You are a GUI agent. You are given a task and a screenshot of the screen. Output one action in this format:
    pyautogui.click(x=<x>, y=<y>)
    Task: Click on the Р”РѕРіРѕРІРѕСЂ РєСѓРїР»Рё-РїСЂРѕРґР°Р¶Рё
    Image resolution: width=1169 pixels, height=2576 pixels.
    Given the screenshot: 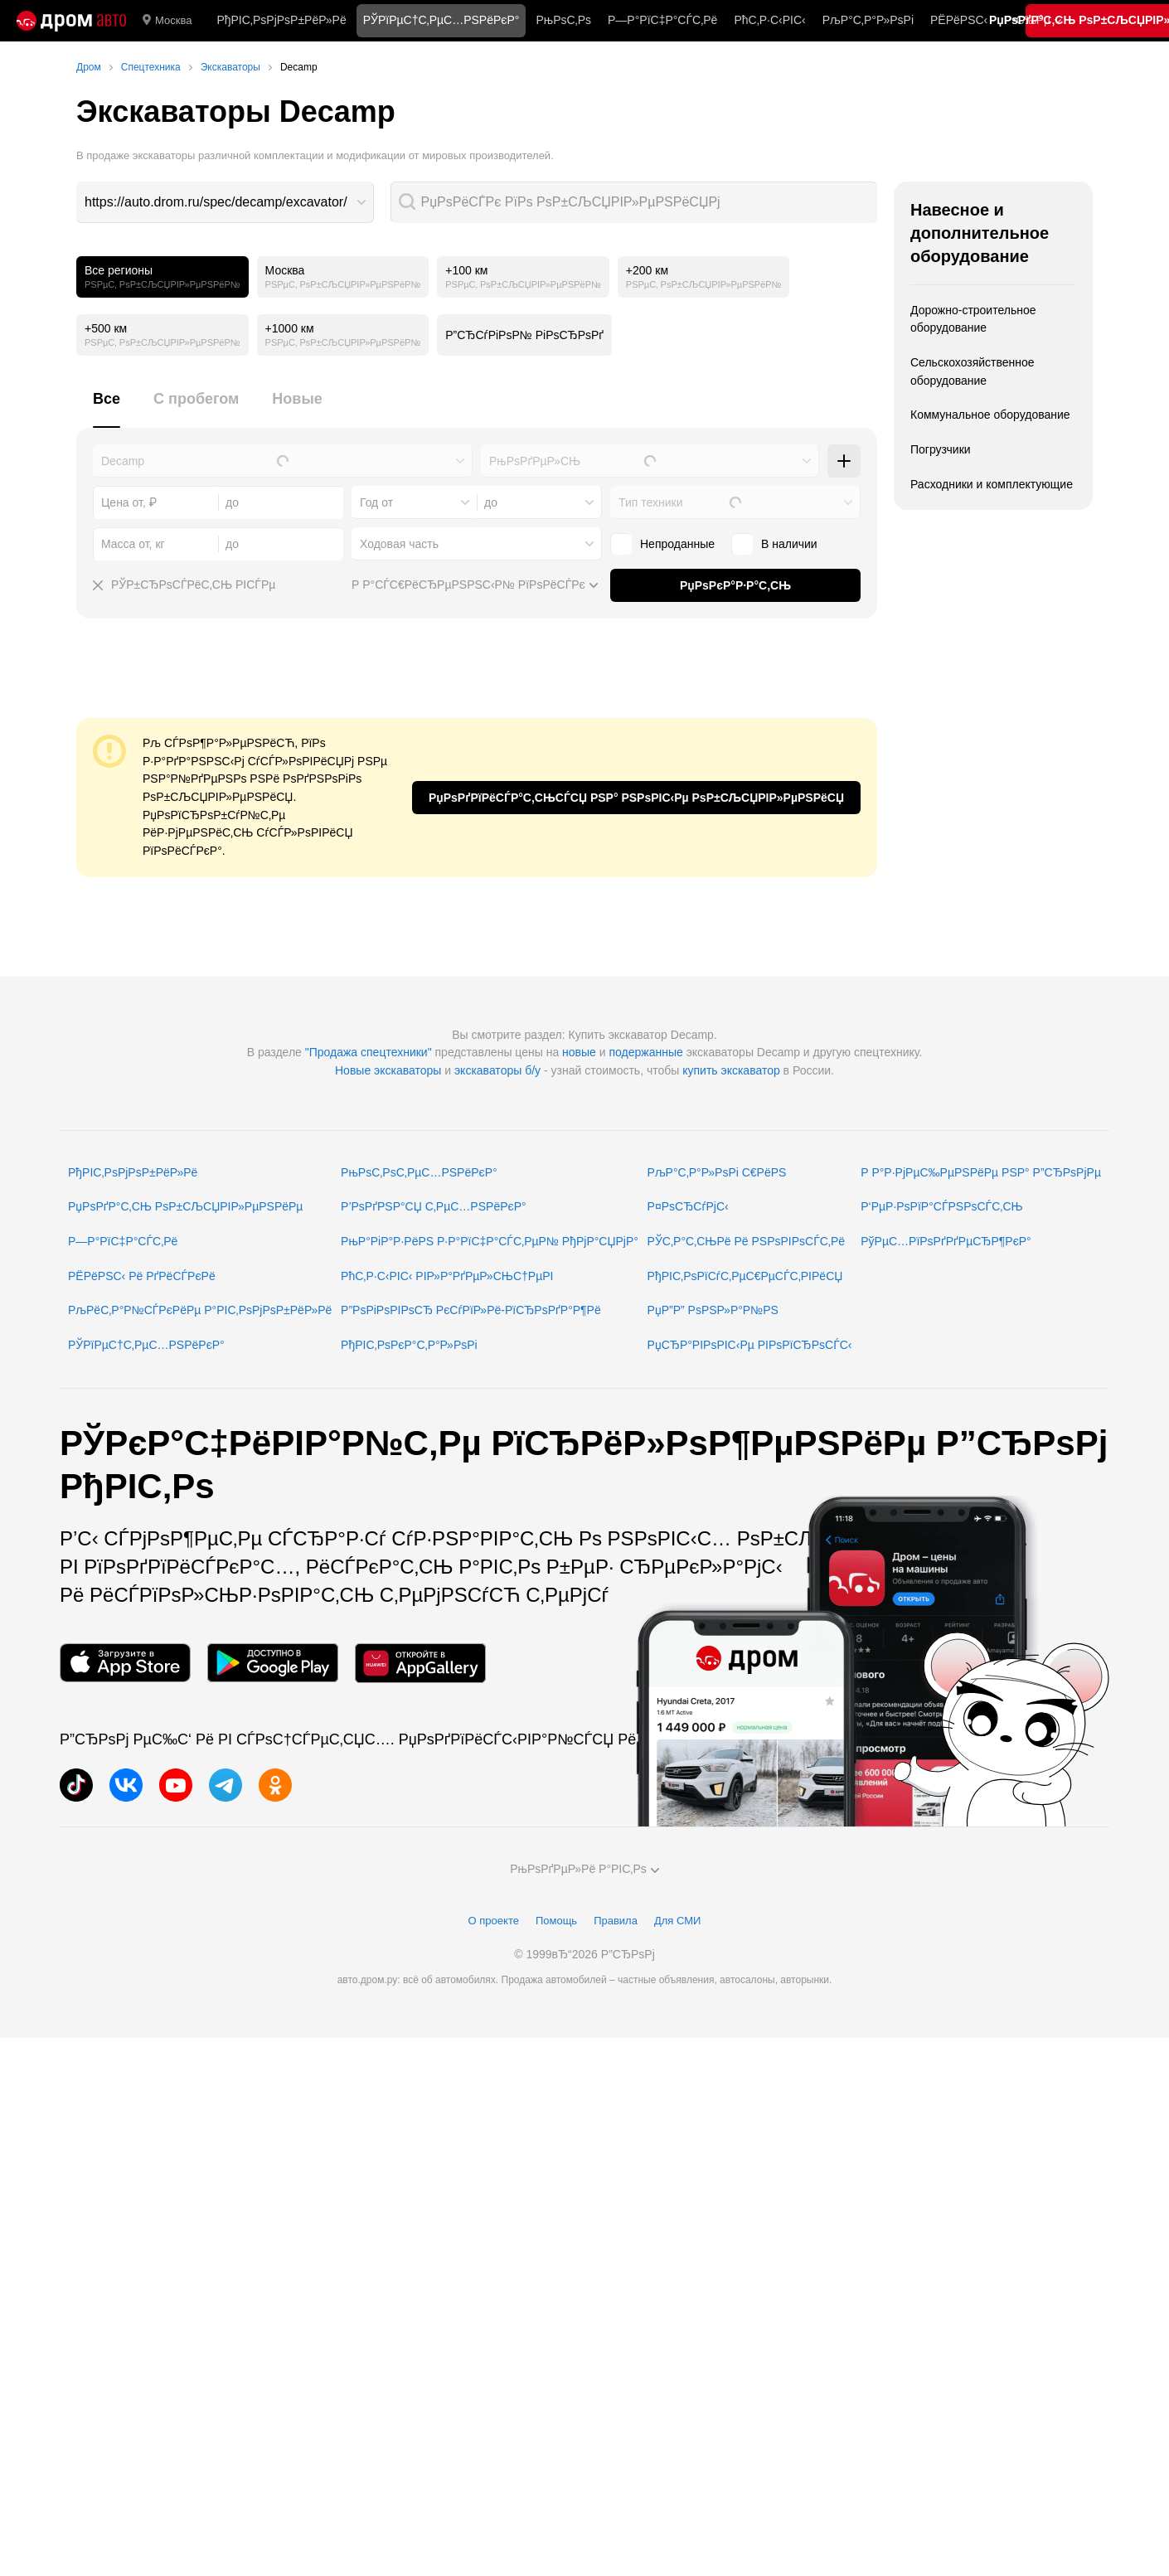 What is the action you would take?
    pyautogui.click(x=471, y=1310)
    